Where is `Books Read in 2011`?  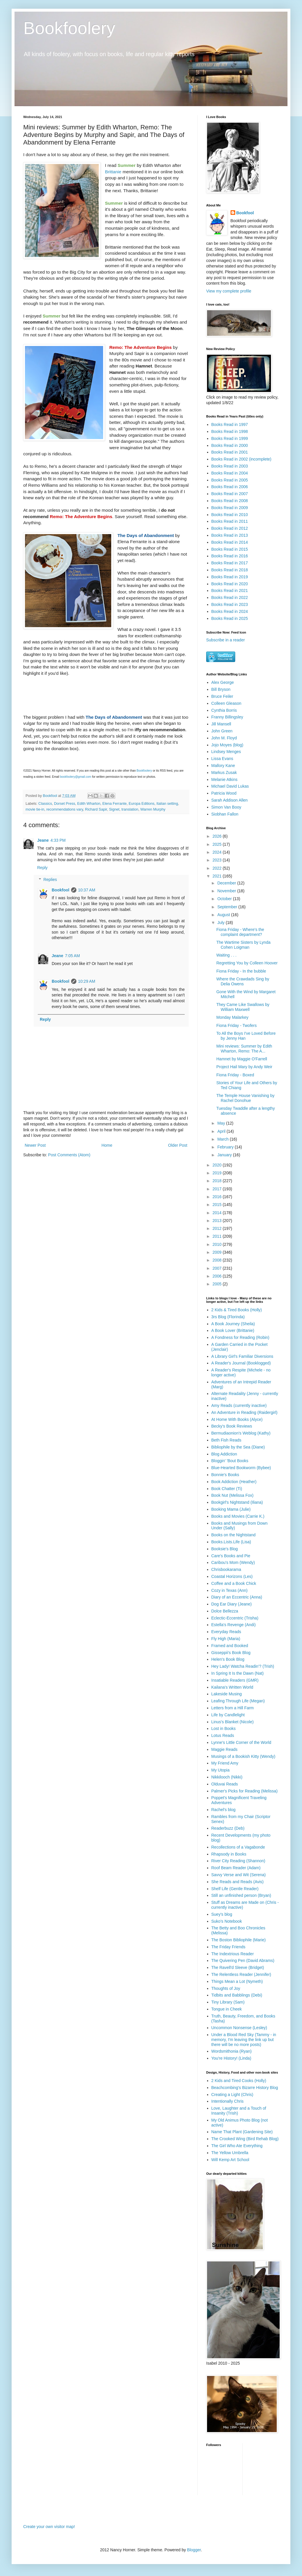
Books Read in 2011 is located at coordinates (229, 521).